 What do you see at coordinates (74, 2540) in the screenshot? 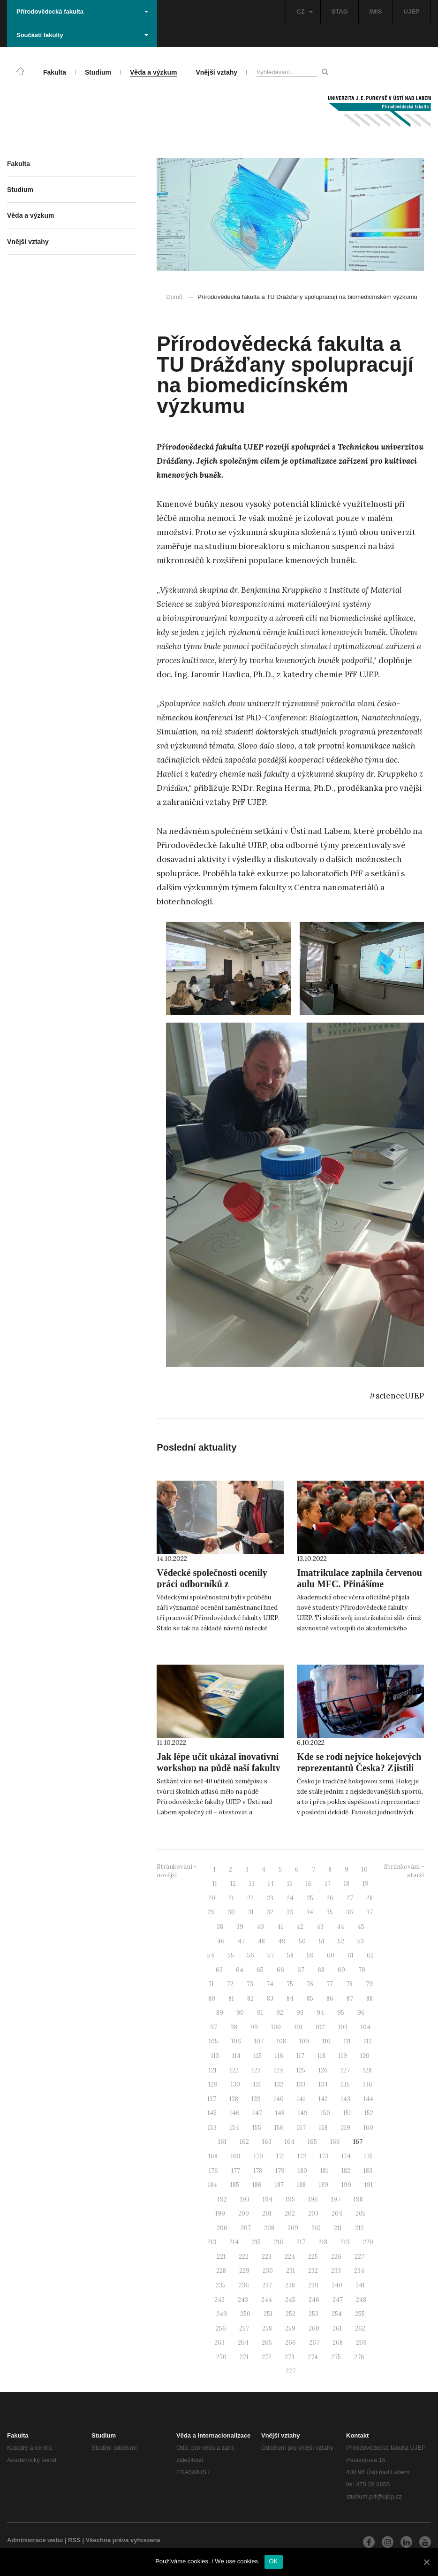
I see `RSS` at bounding box center [74, 2540].